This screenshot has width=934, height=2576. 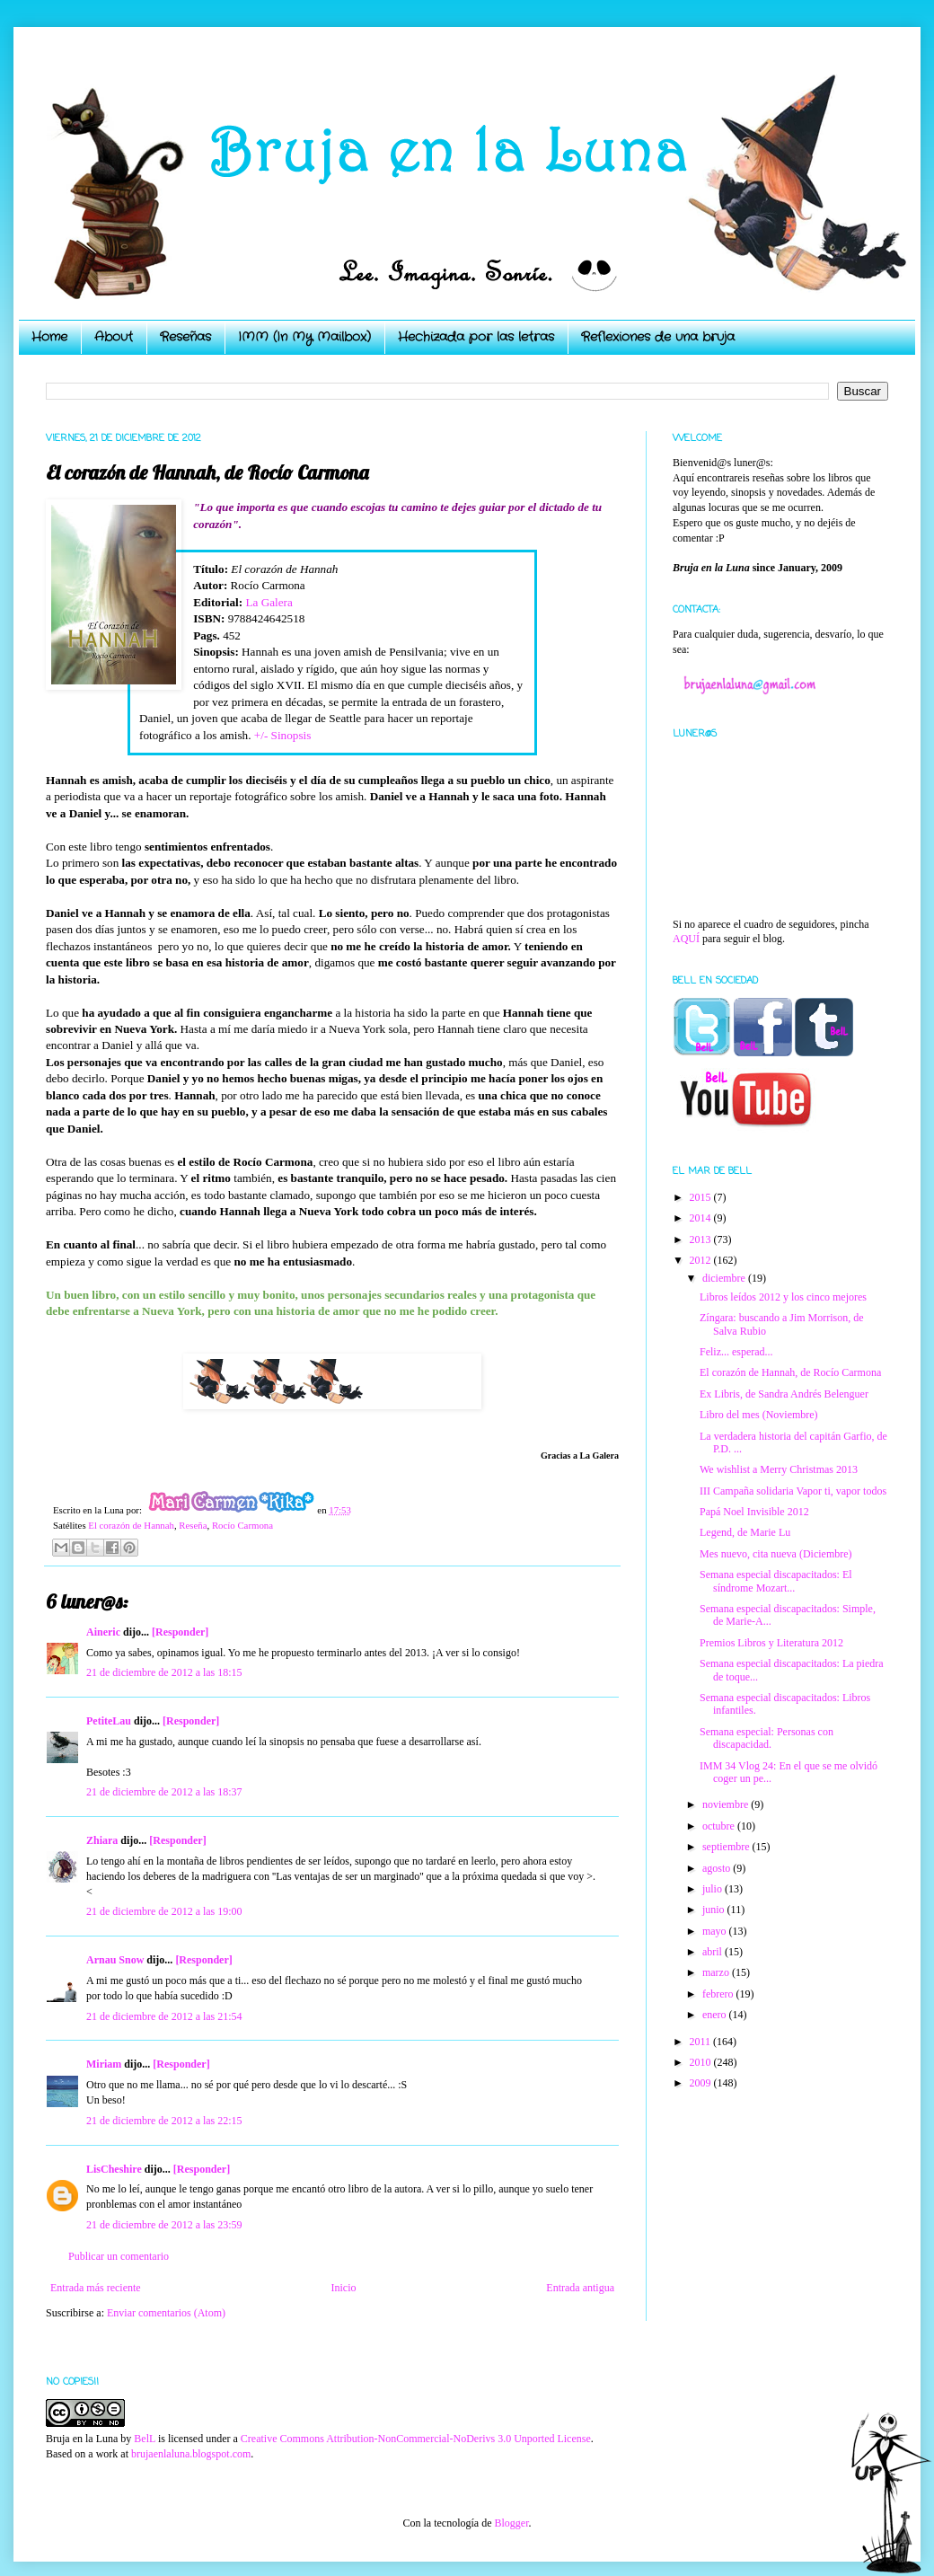 I want to click on Entrada antigua, so click(x=580, y=2287).